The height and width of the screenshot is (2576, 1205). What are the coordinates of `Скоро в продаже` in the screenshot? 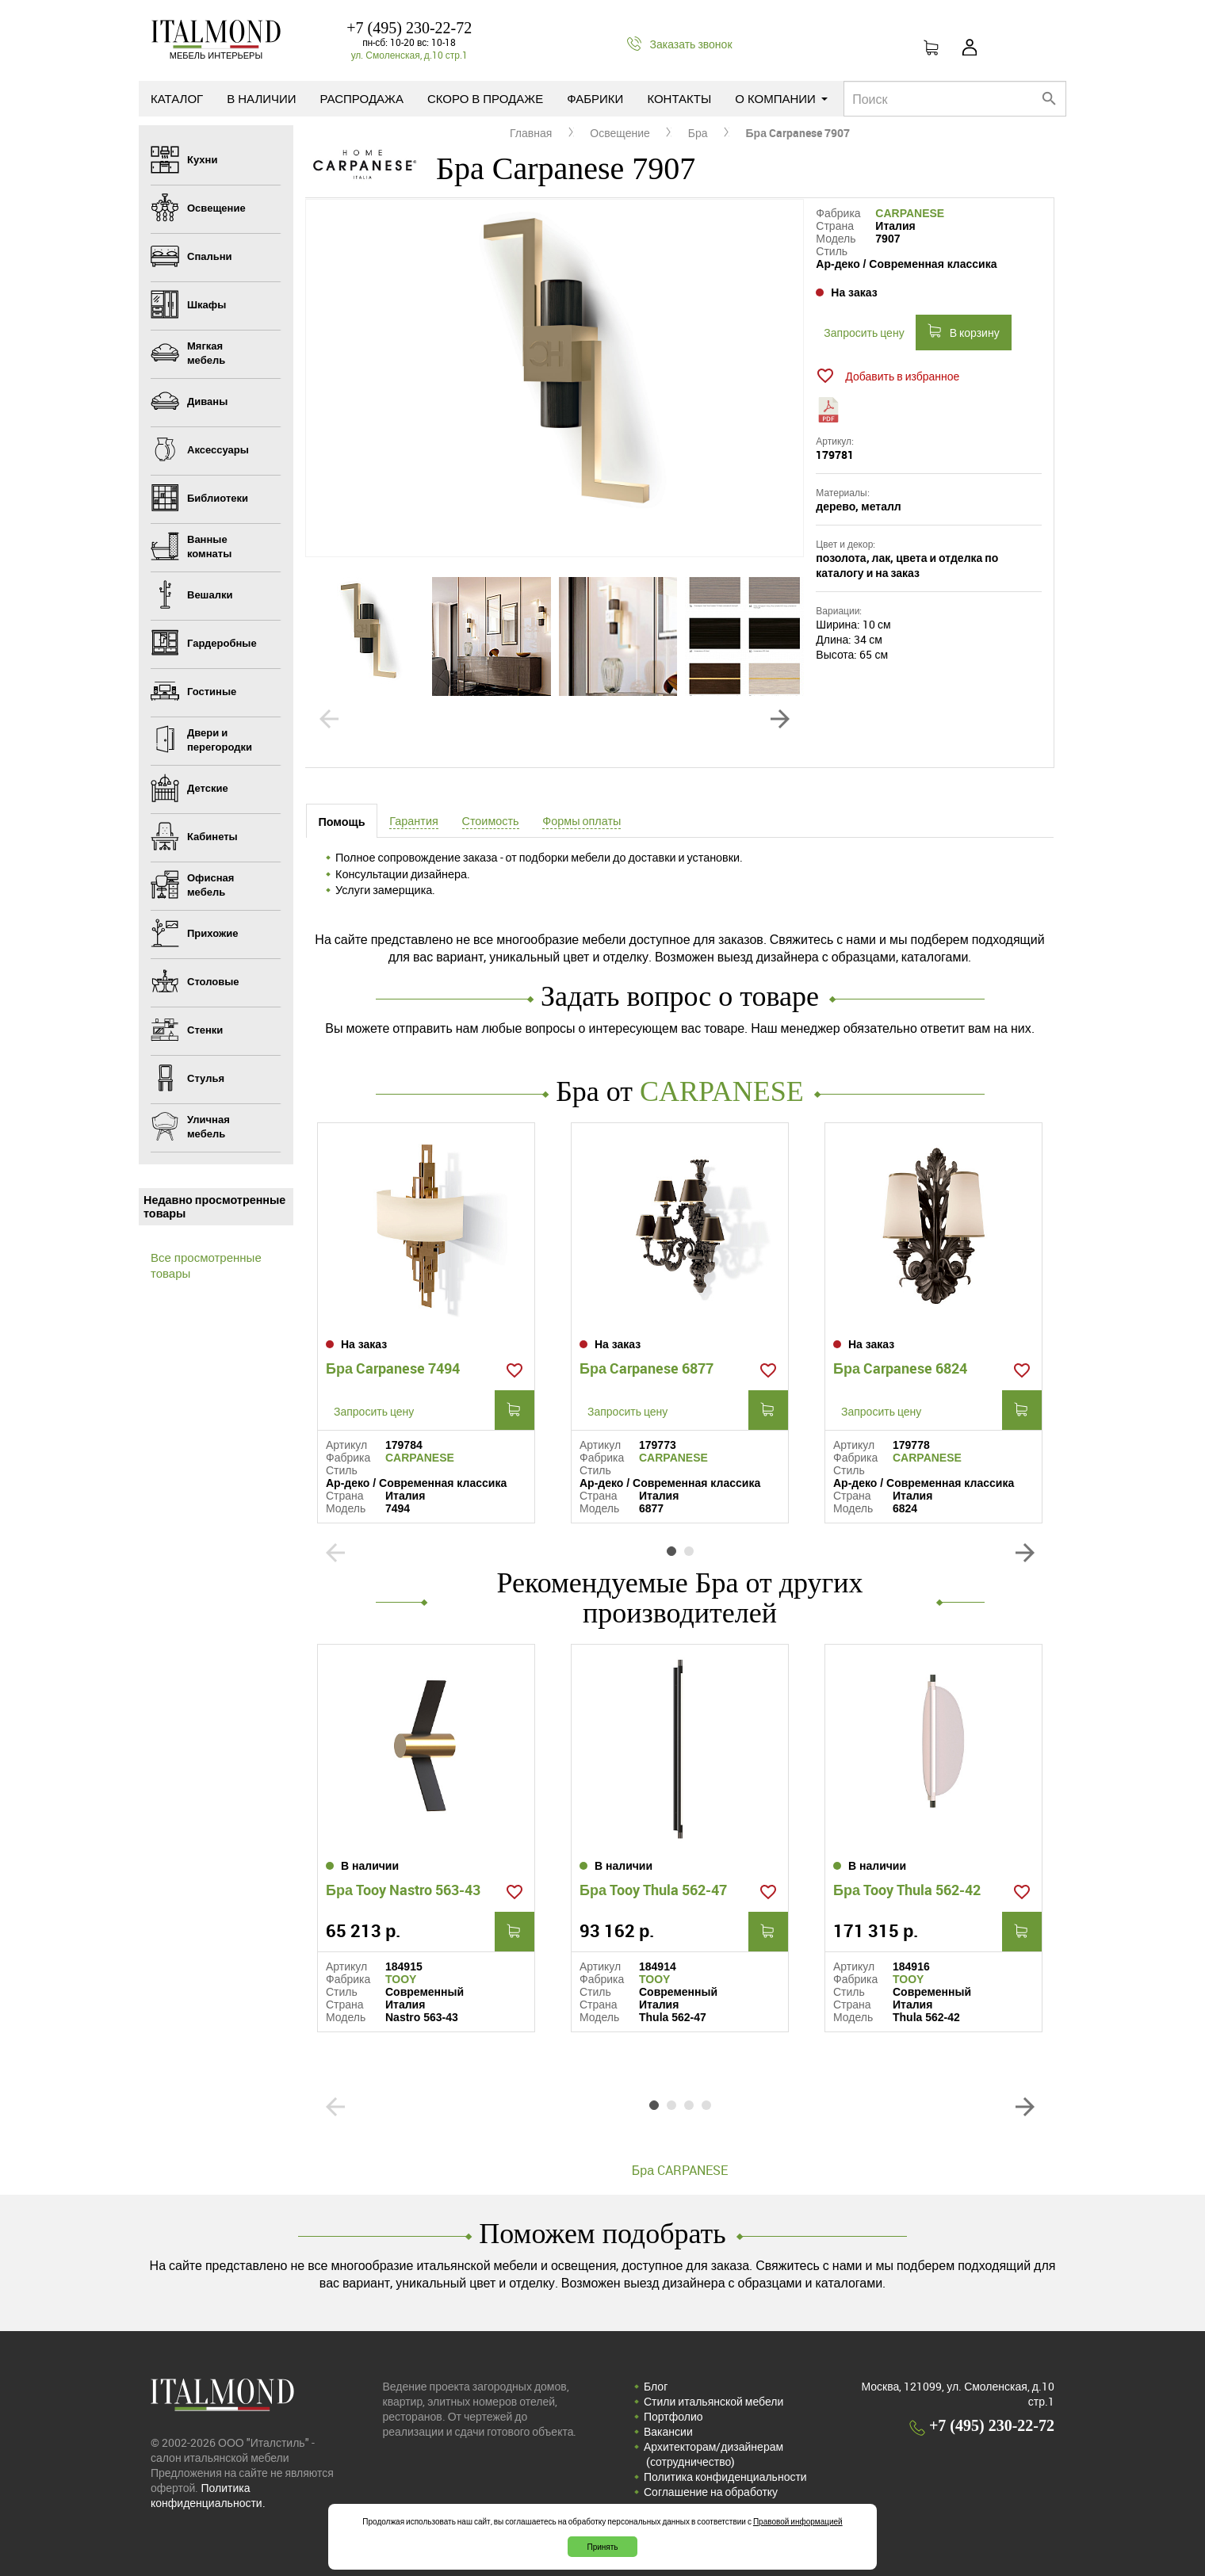 It's located at (485, 98).